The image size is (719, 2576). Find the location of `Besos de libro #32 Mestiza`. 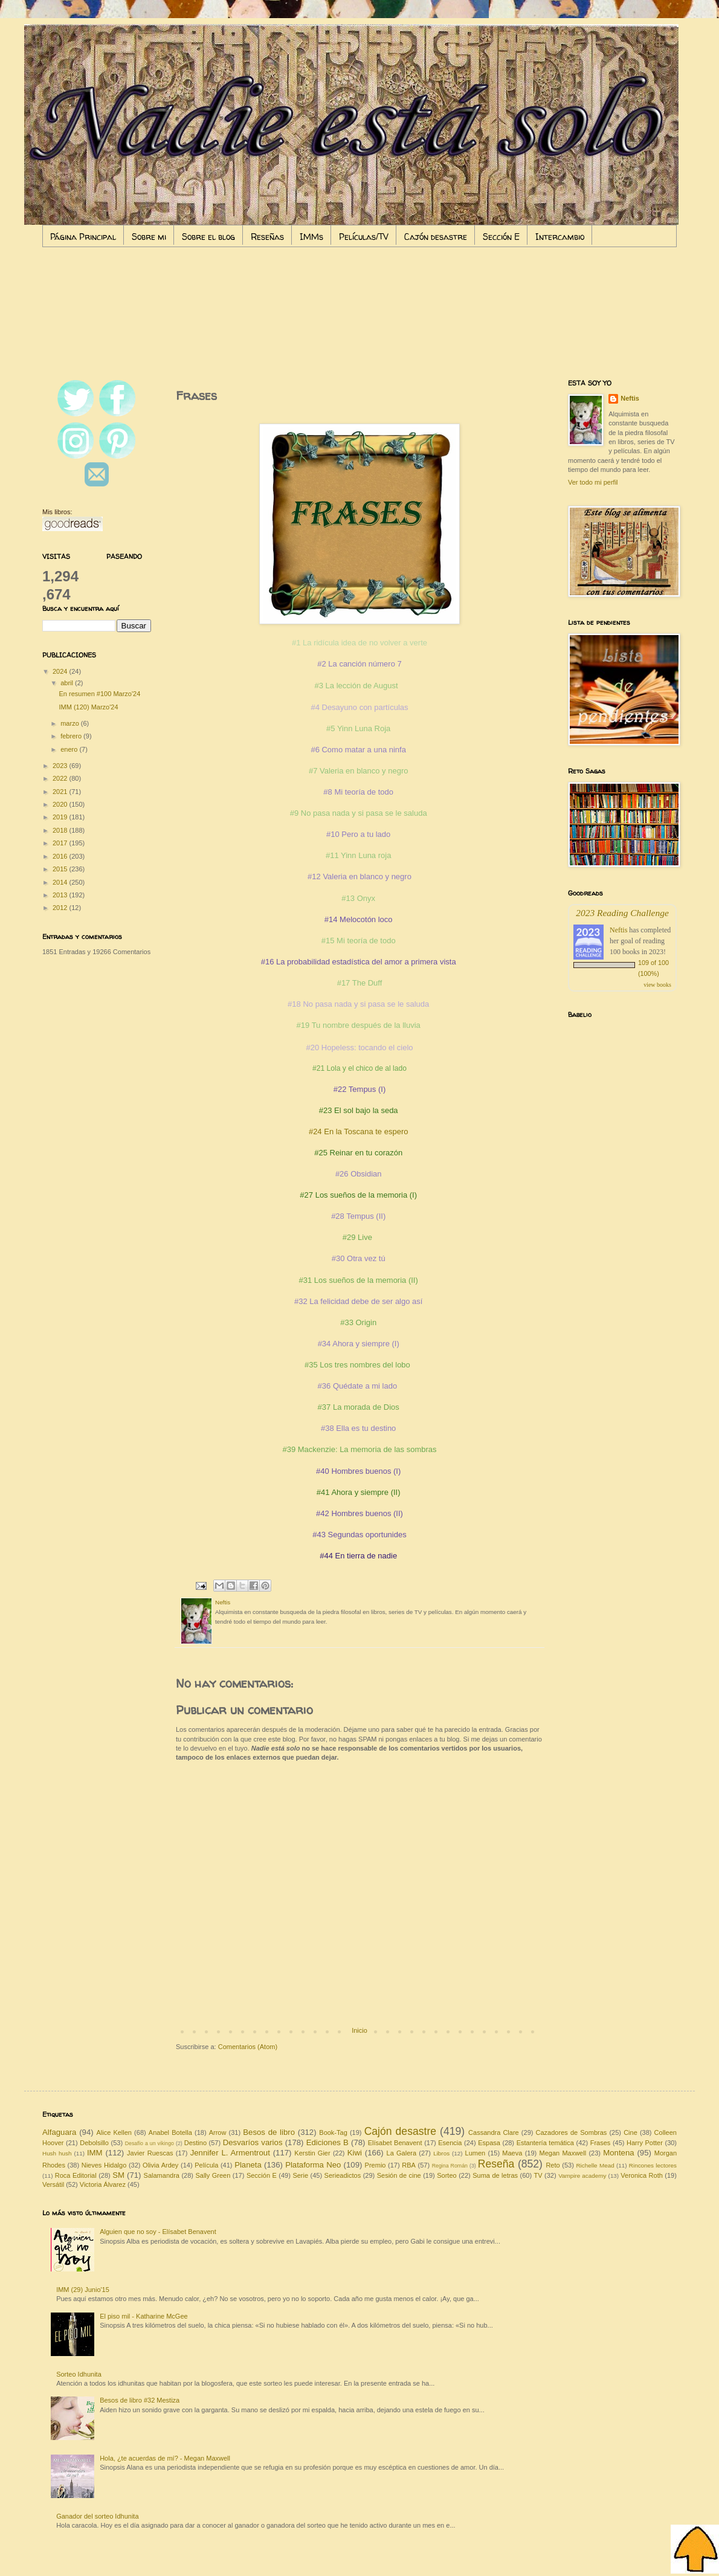

Besos de libro #32 Mestiza is located at coordinates (139, 2400).